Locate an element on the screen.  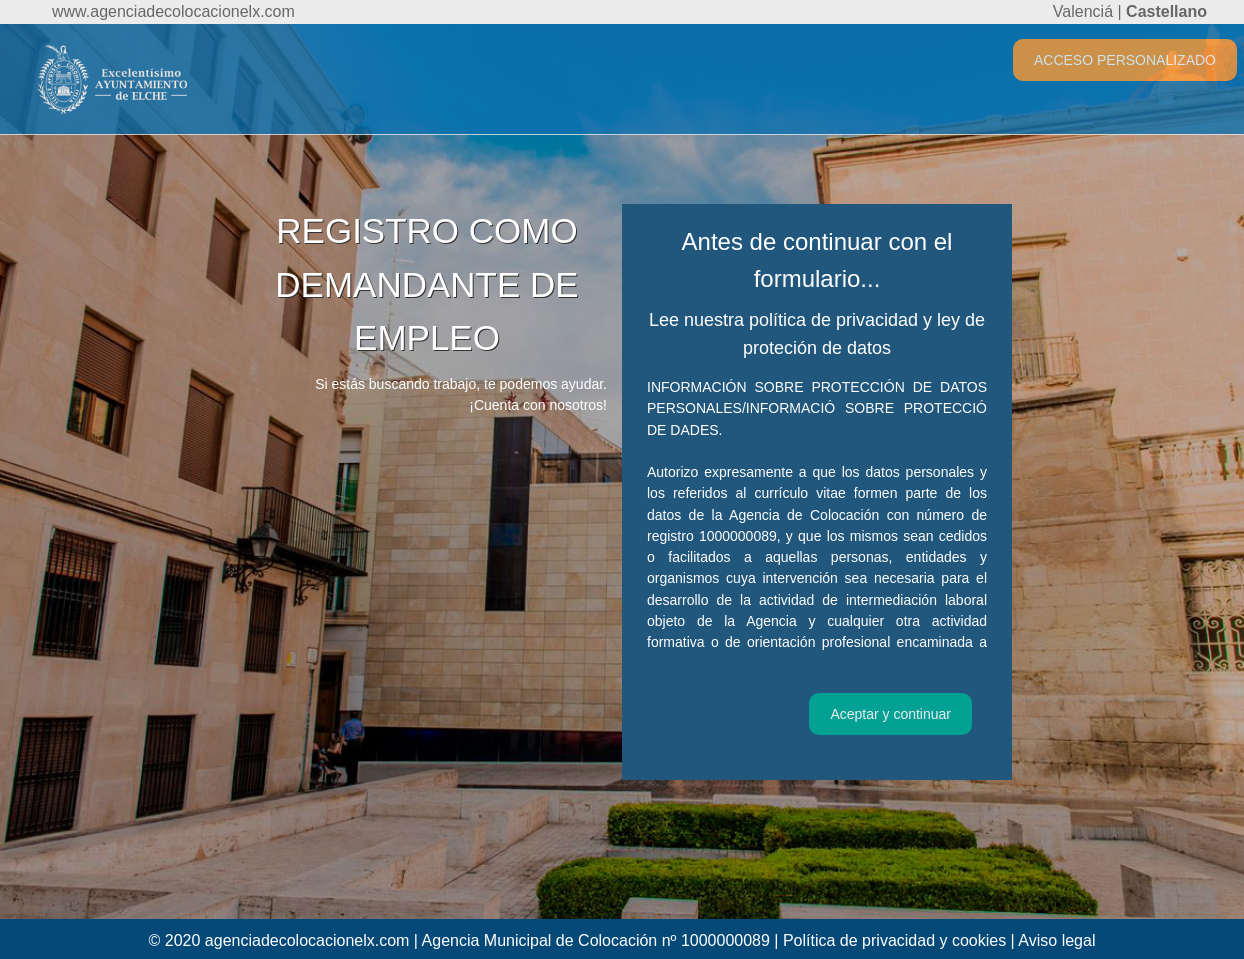
ACCESO PERSONALIZADO is located at coordinates (1125, 60).